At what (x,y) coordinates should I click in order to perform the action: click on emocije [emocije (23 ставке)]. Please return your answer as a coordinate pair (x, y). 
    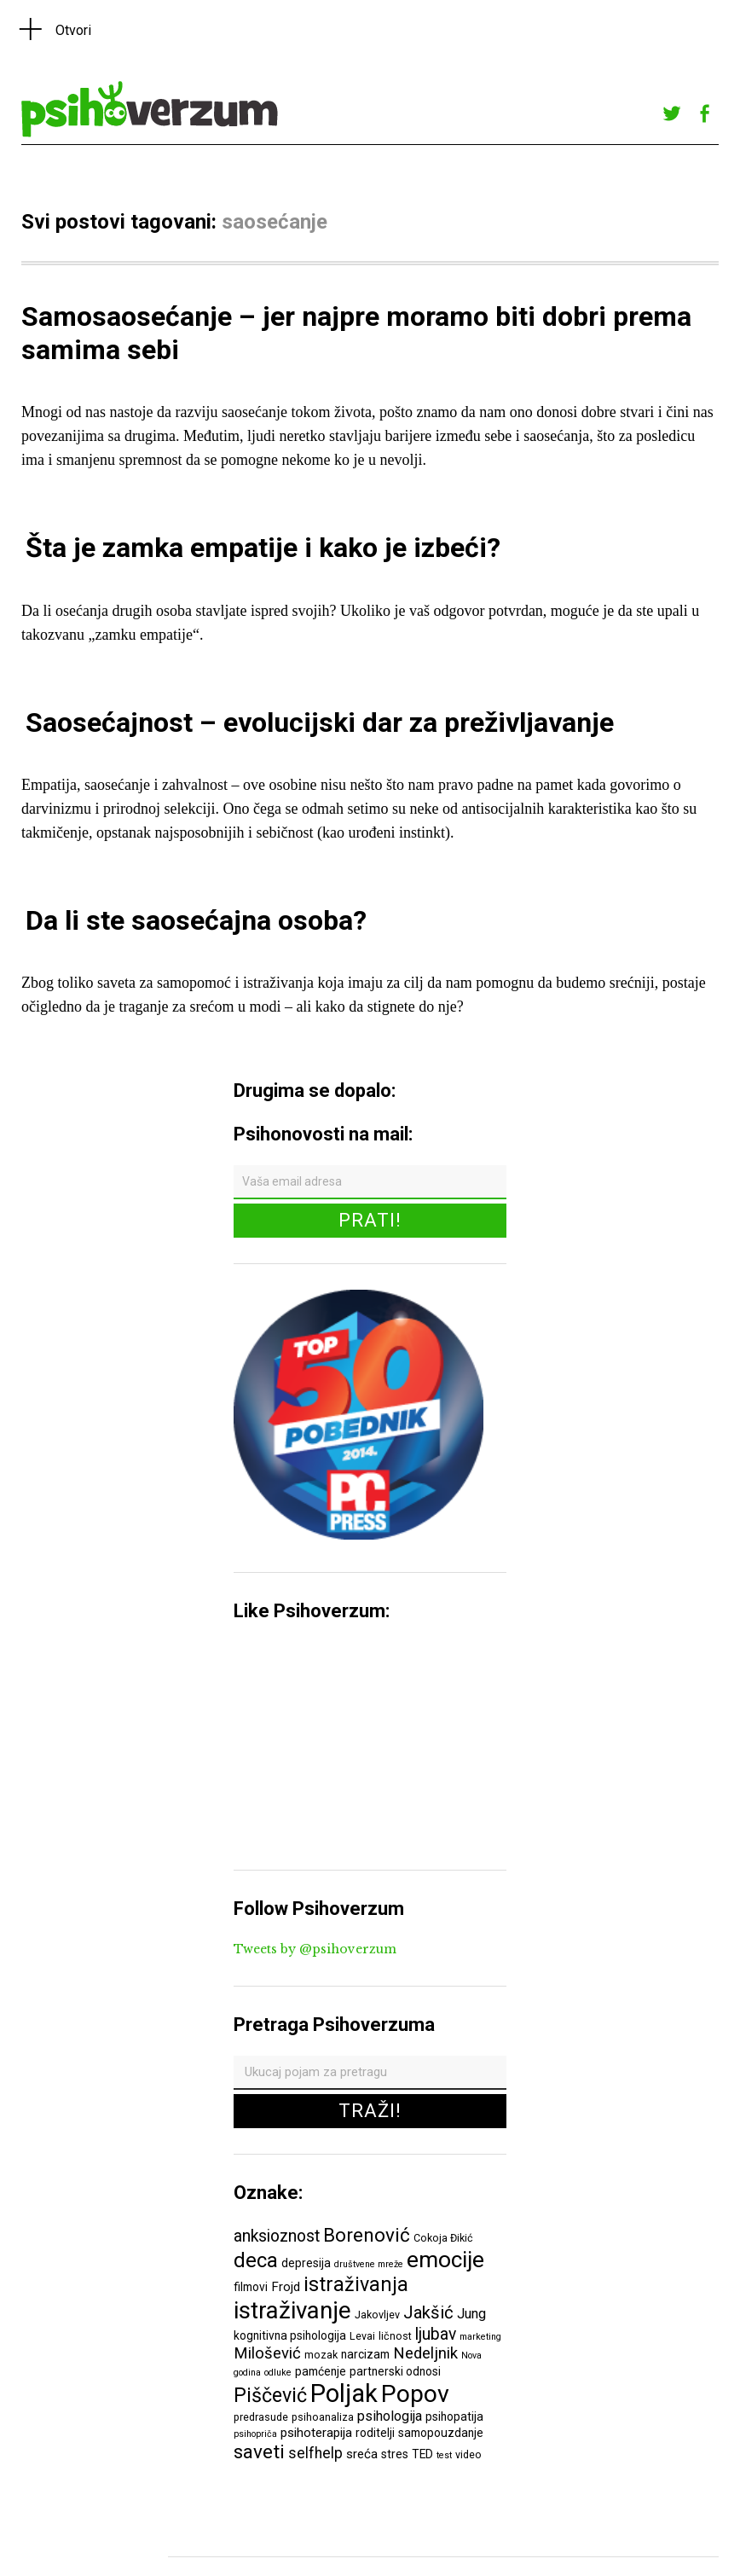
    Looking at the image, I should click on (445, 2259).